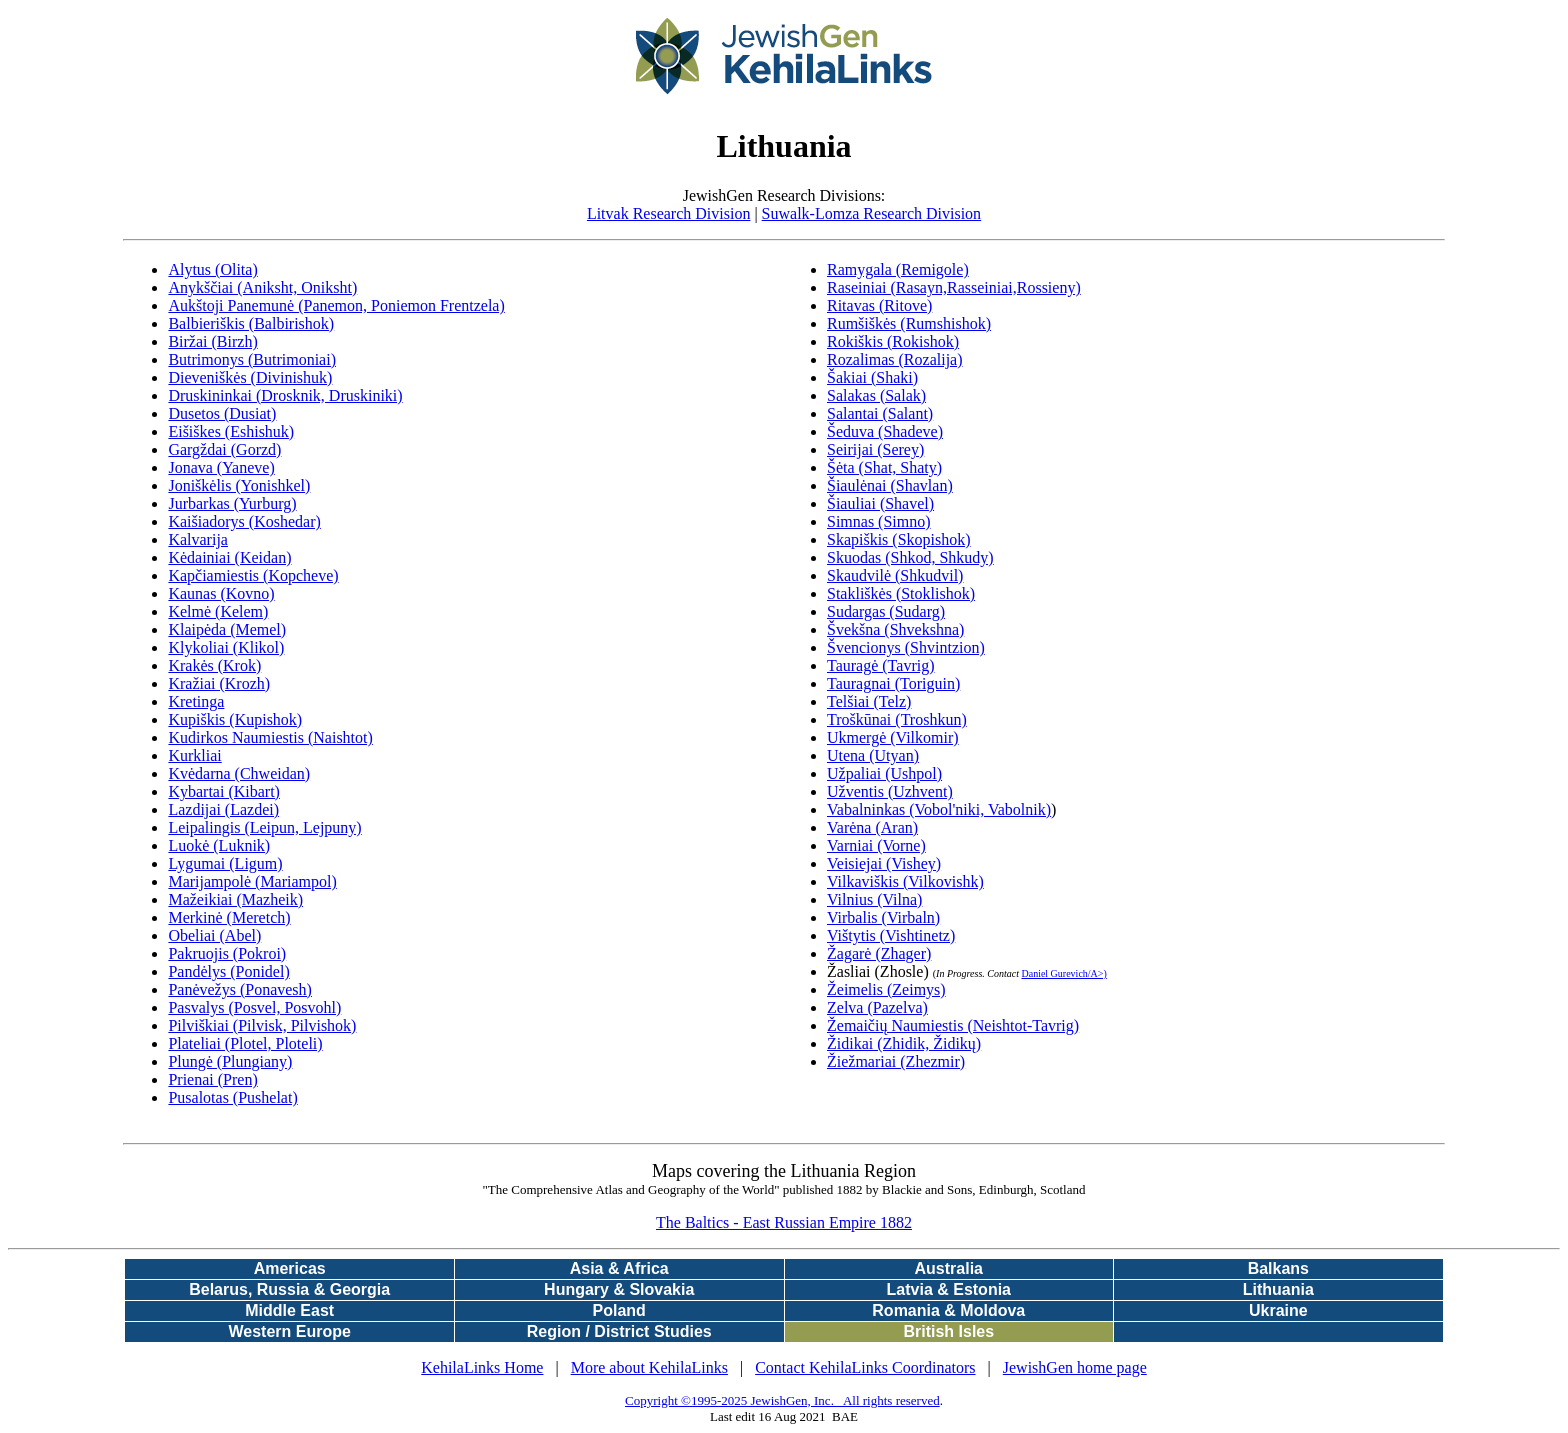 This screenshot has height=1433, width=1568. Describe the element at coordinates (953, 1025) in the screenshot. I see `Žemaičių Naumiestis (Neishtot-Tavrig)` at that location.